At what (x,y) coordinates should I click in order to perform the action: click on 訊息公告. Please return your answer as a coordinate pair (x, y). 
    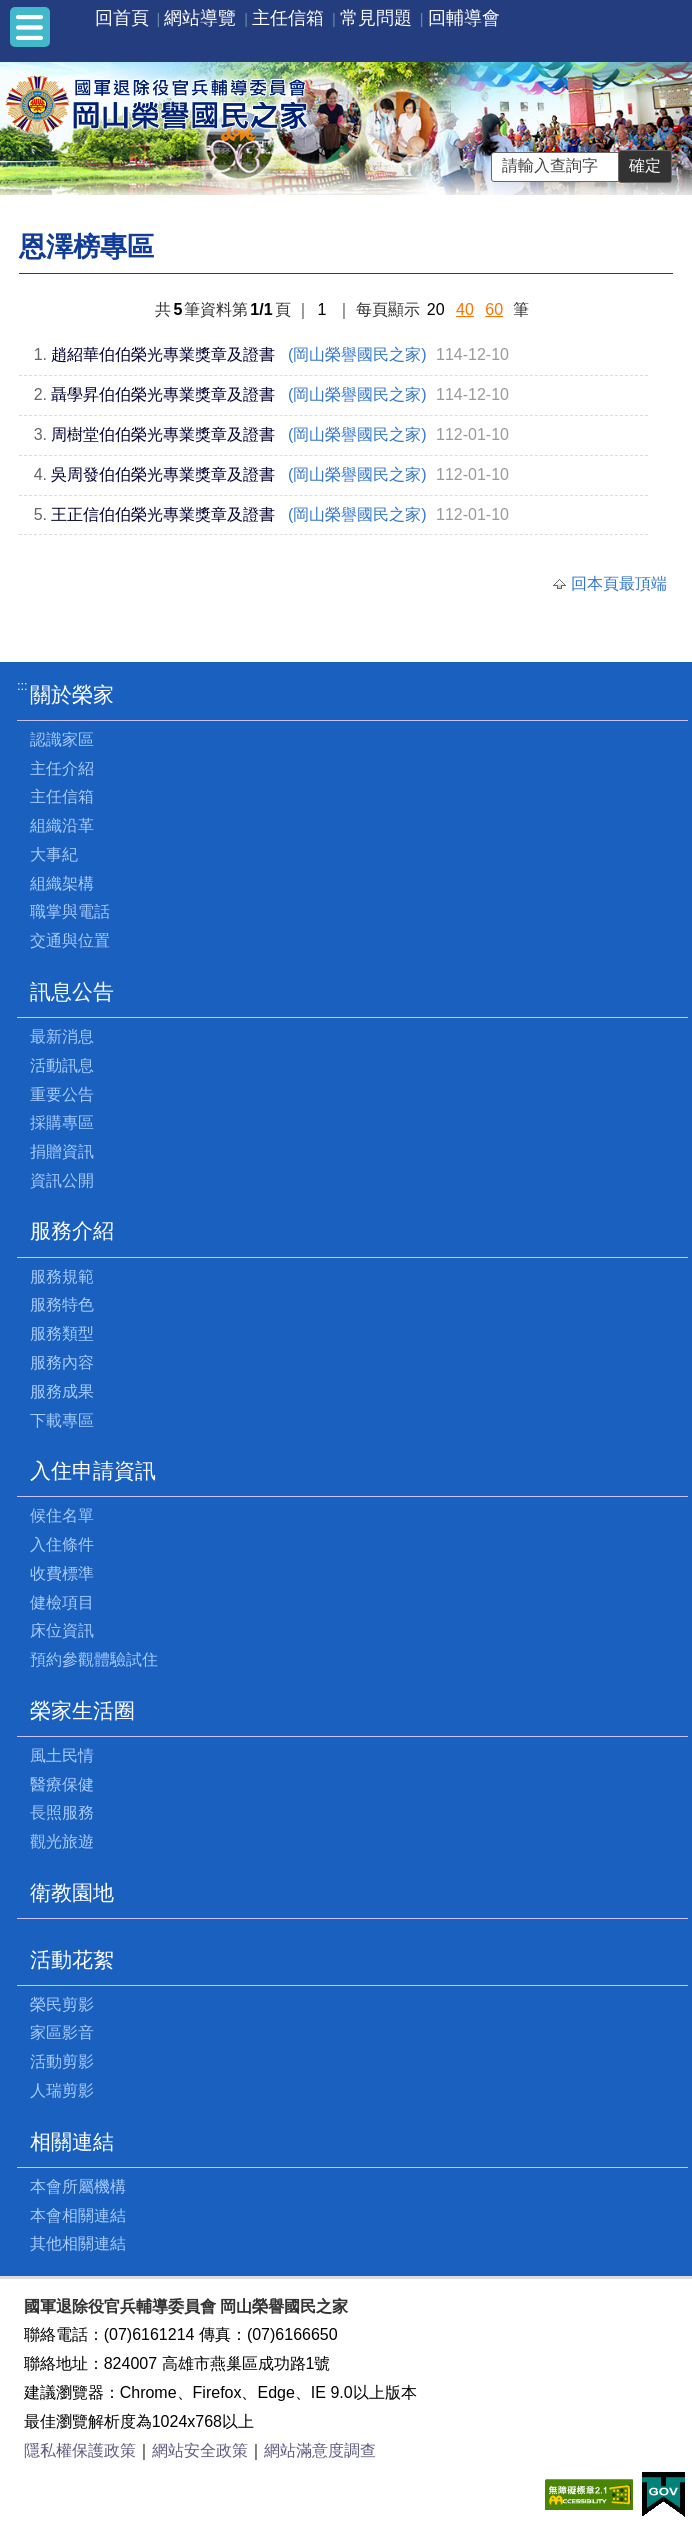
    Looking at the image, I should click on (72, 991).